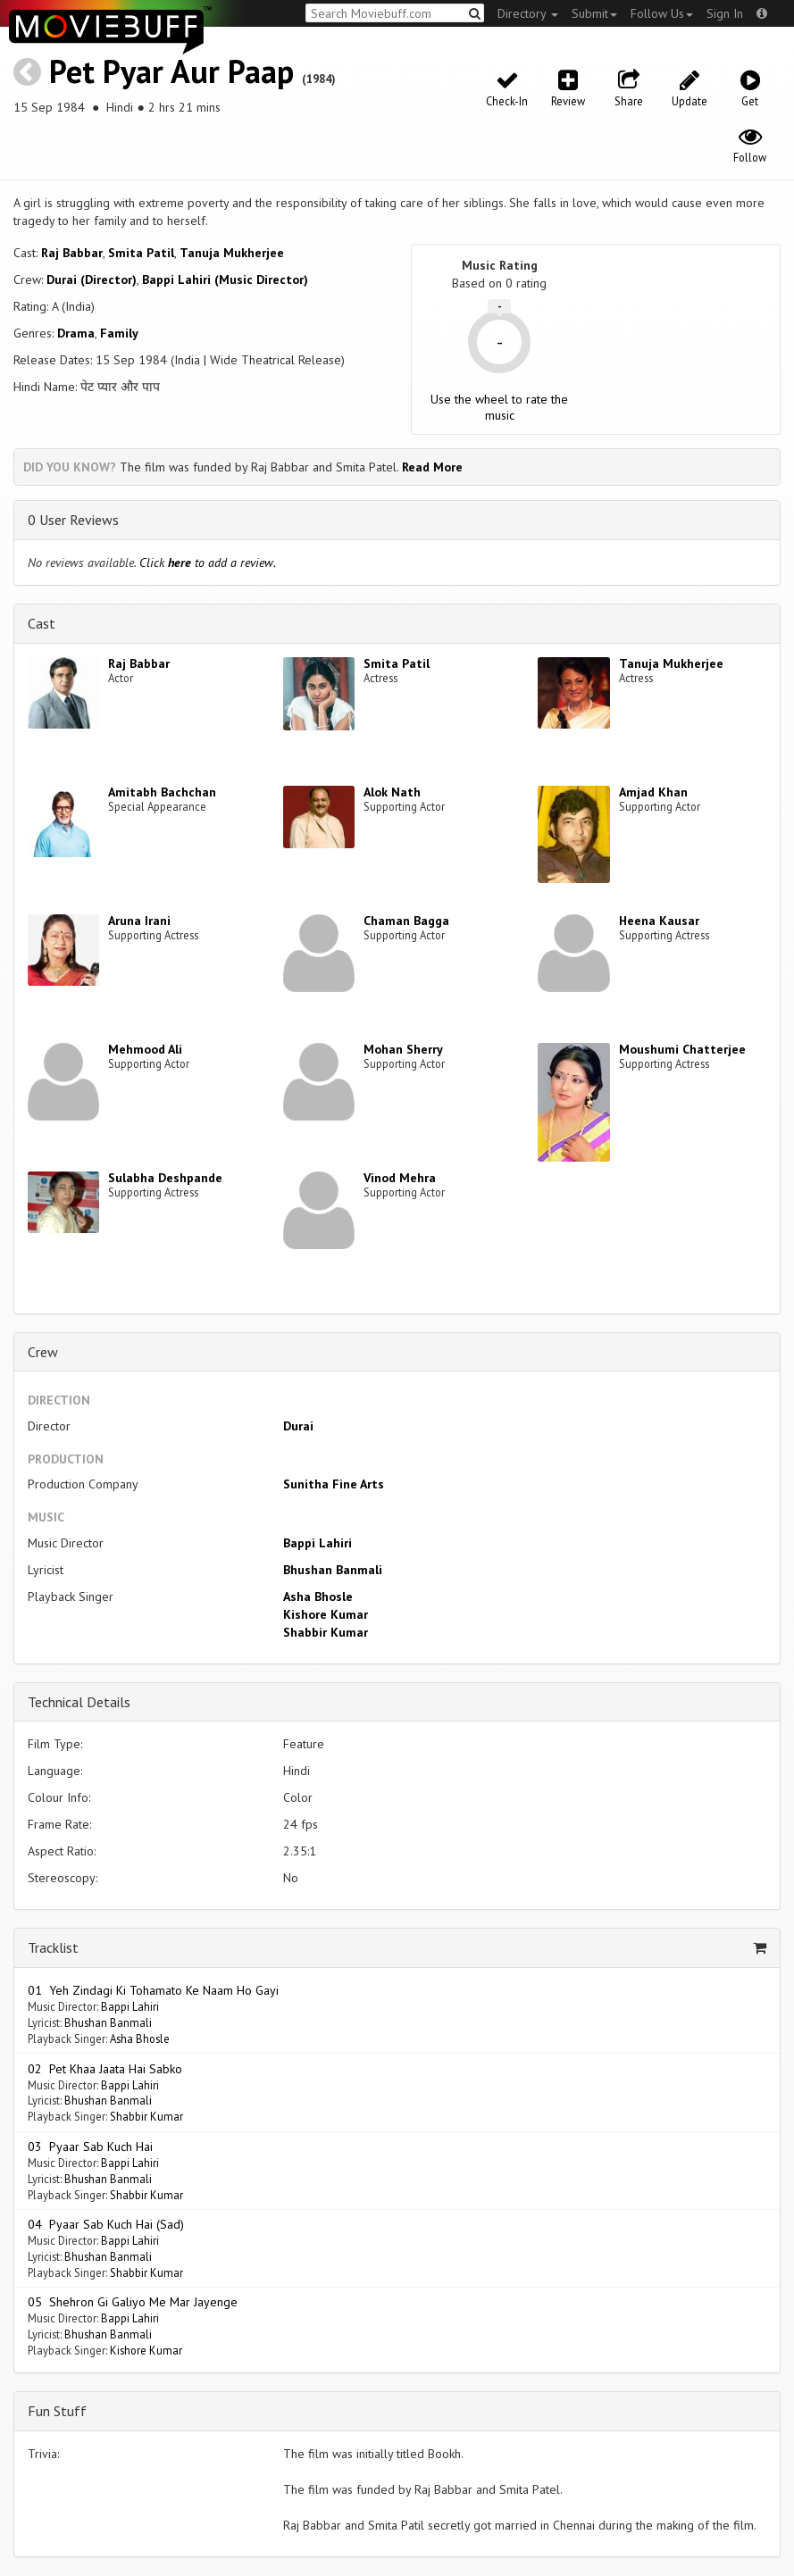 This screenshot has width=794, height=2576. Describe the element at coordinates (73, 520) in the screenshot. I see `0 User Reviews` at that location.